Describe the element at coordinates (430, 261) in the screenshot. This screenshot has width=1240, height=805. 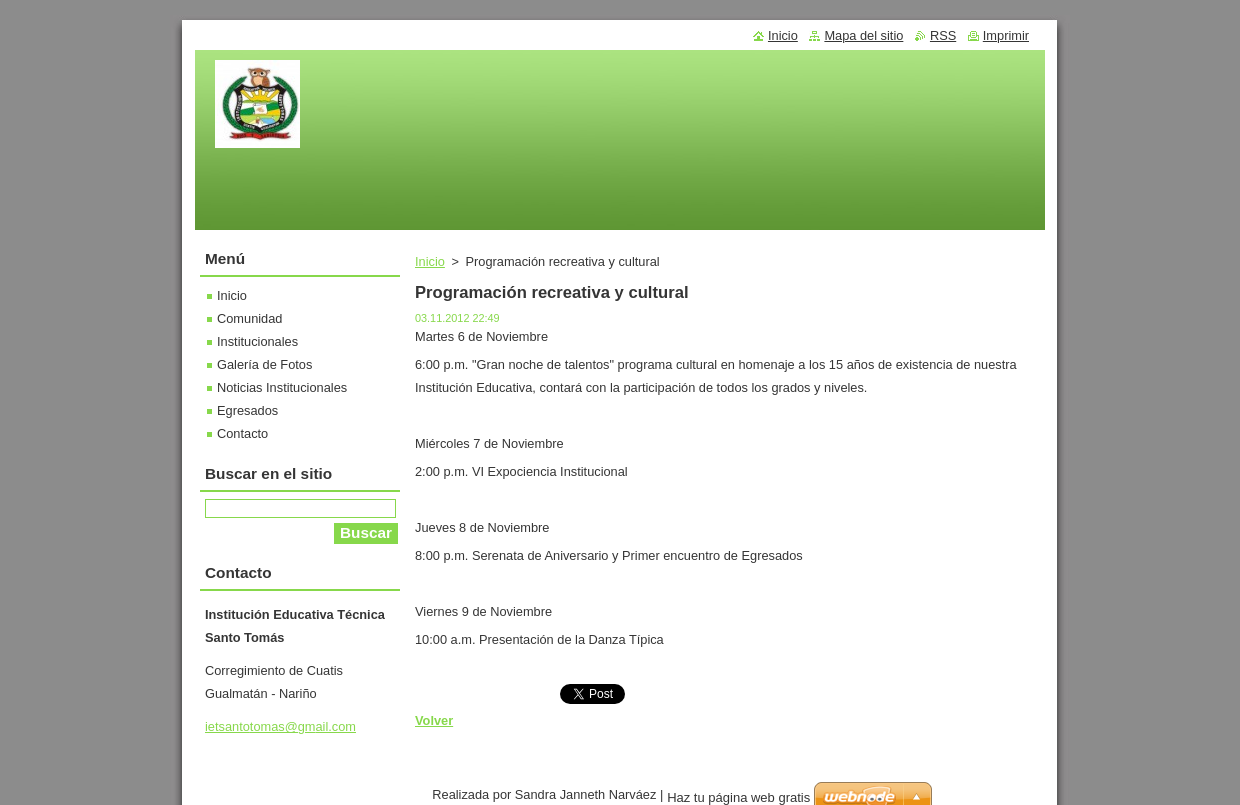
I see `Inicio` at that location.